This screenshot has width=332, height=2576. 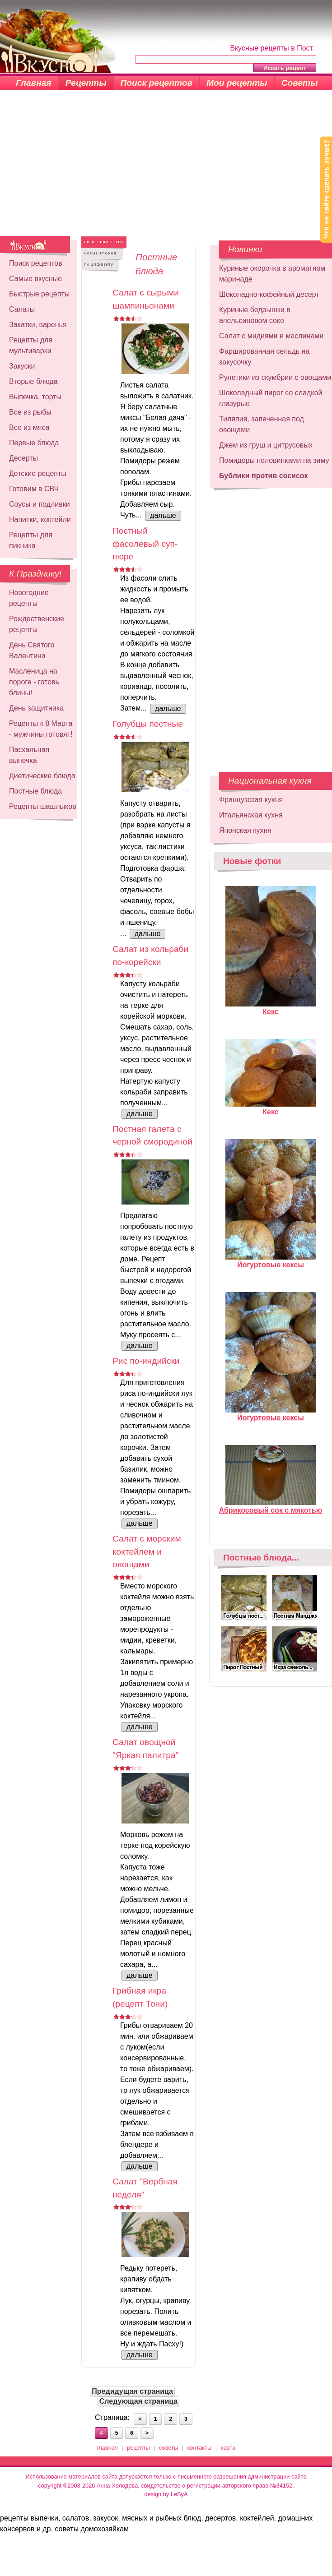 I want to click on контакты, so click(x=199, y=2447).